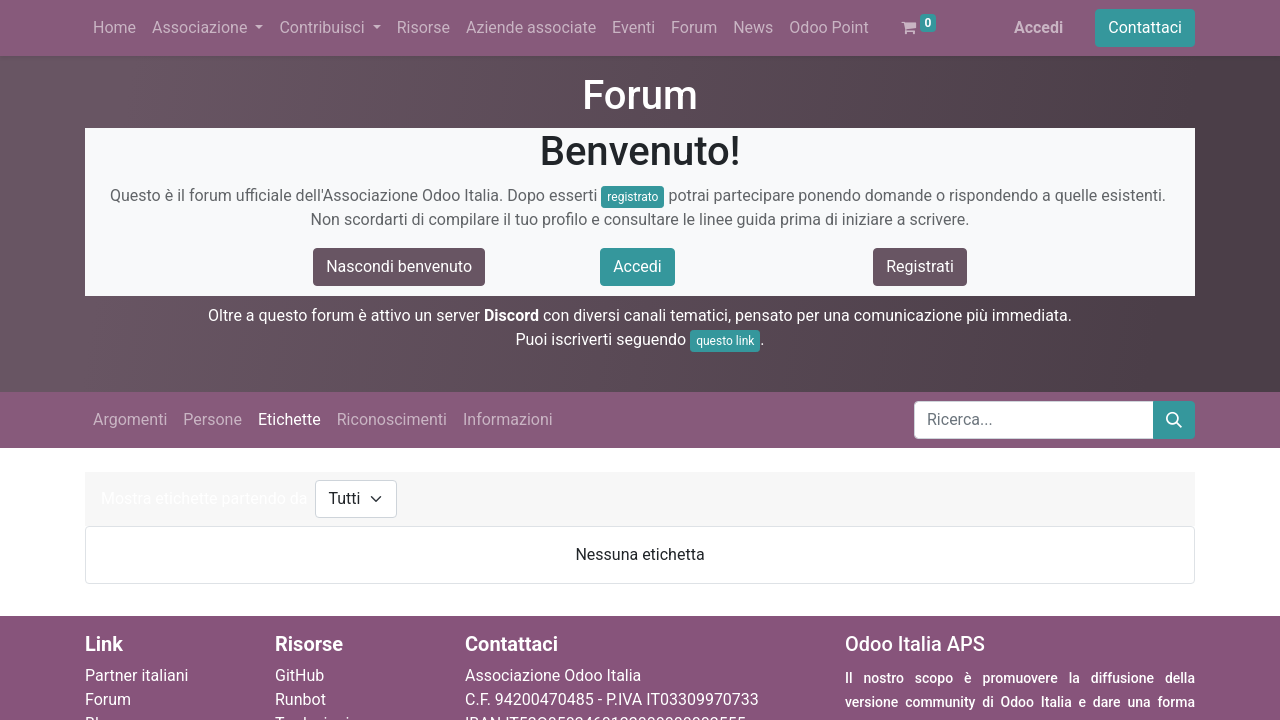 This screenshot has height=720, width=1280. Describe the element at coordinates (392, 419) in the screenshot. I see `Riconoscimenti` at that location.